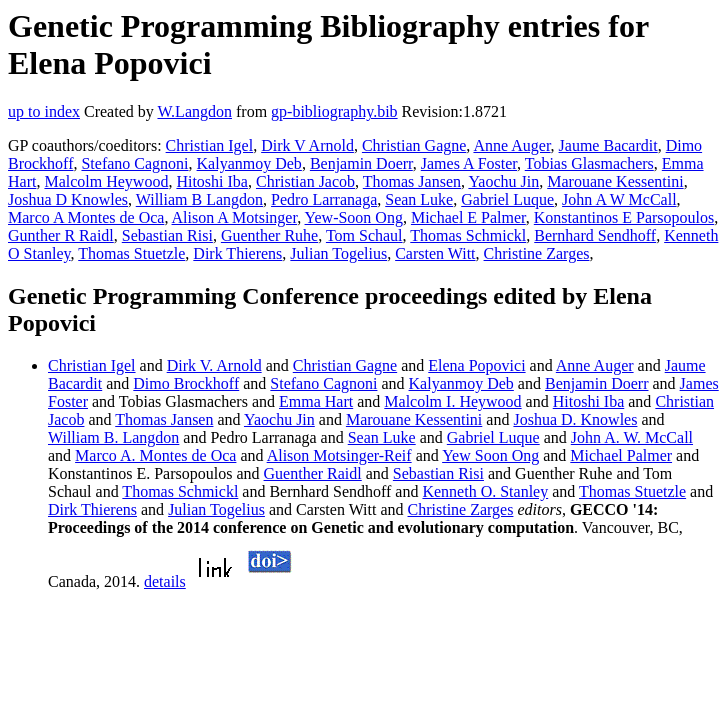  I want to click on Sean Luke, so click(419, 199).